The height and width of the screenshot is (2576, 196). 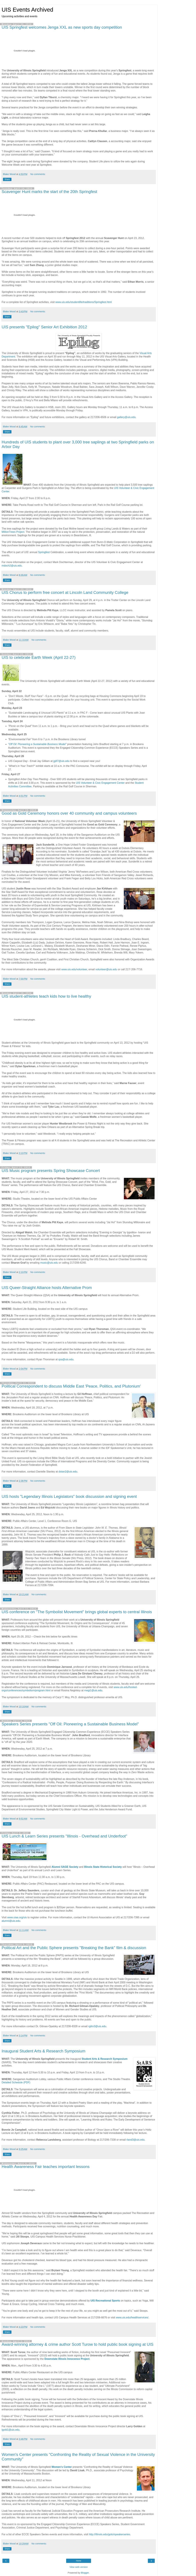 I want to click on View web version, so click(x=78, y=2567).